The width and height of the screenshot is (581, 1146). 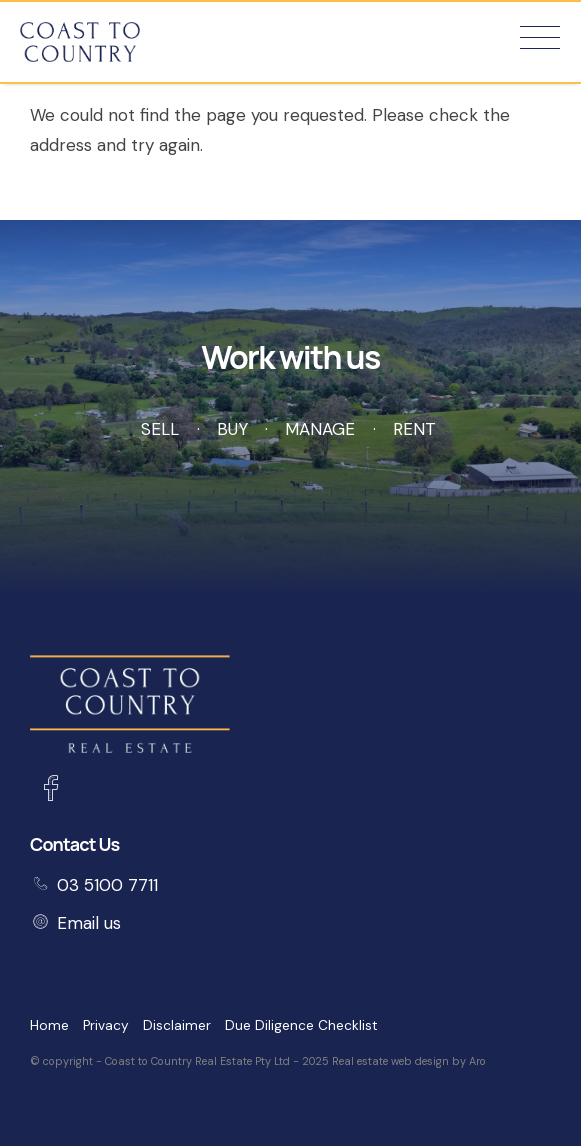 I want to click on Home, so click(x=49, y=1025).